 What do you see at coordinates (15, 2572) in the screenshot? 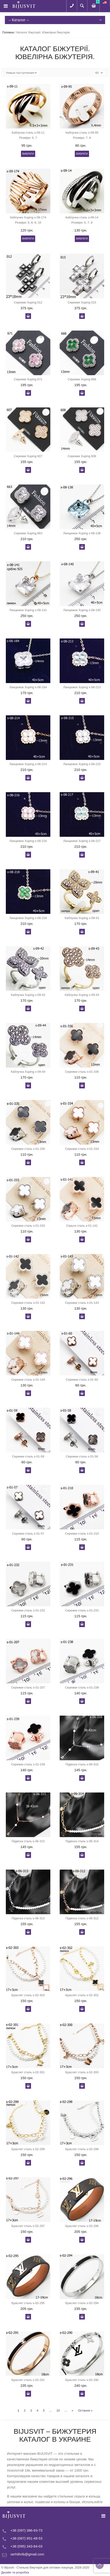
I see `Дизайн та розробка` at bounding box center [15, 2572].